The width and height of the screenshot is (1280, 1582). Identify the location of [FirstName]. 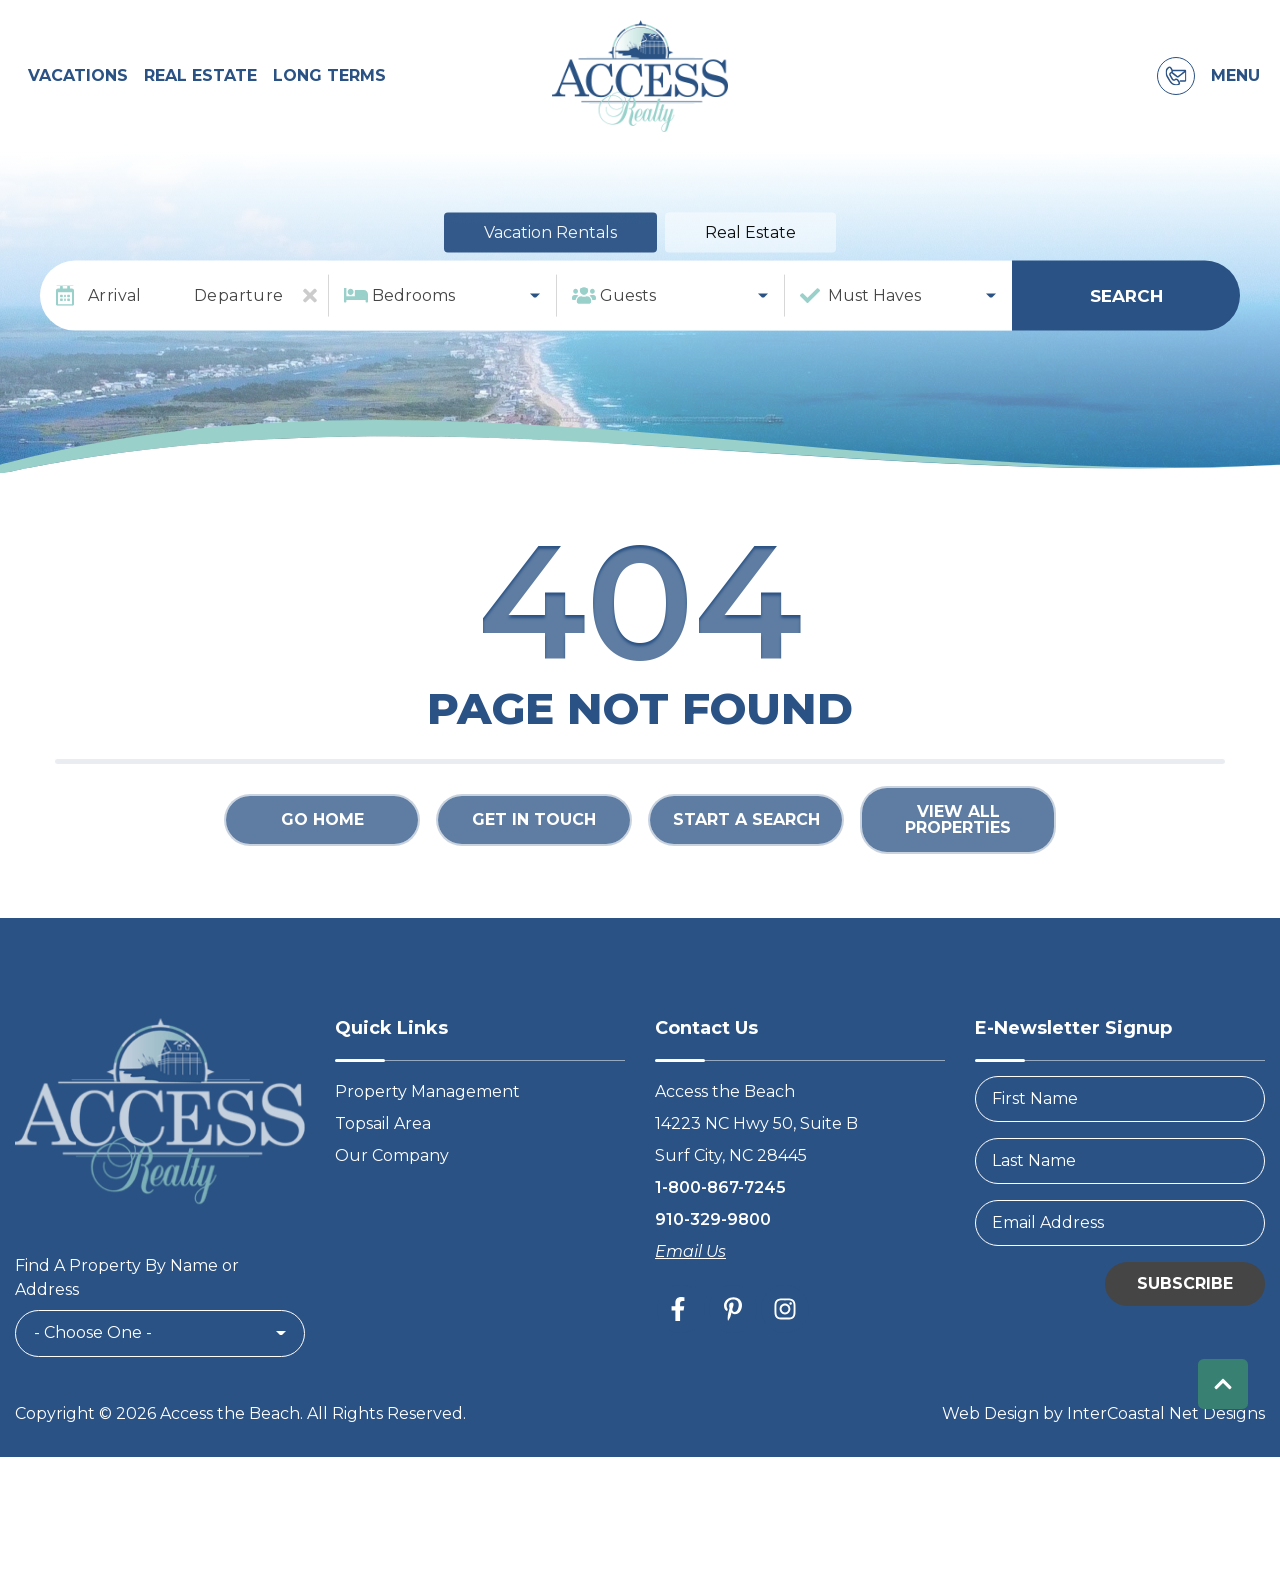
(1120, 1119).